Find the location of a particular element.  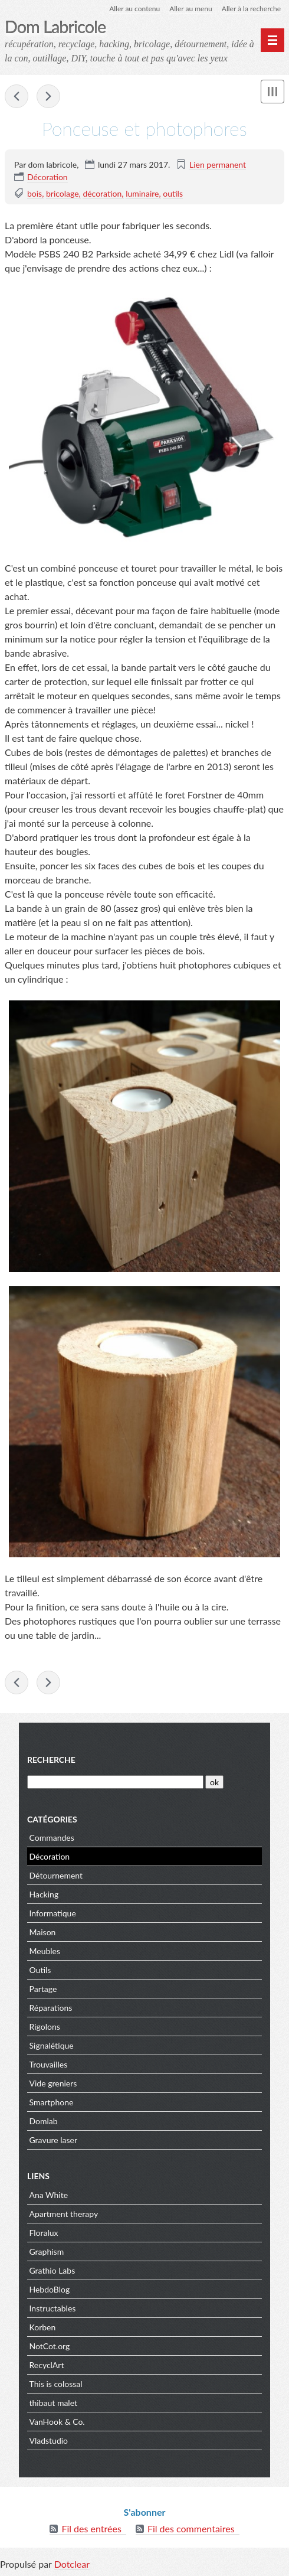

Aller à la recherche is located at coordinates (251, 8).